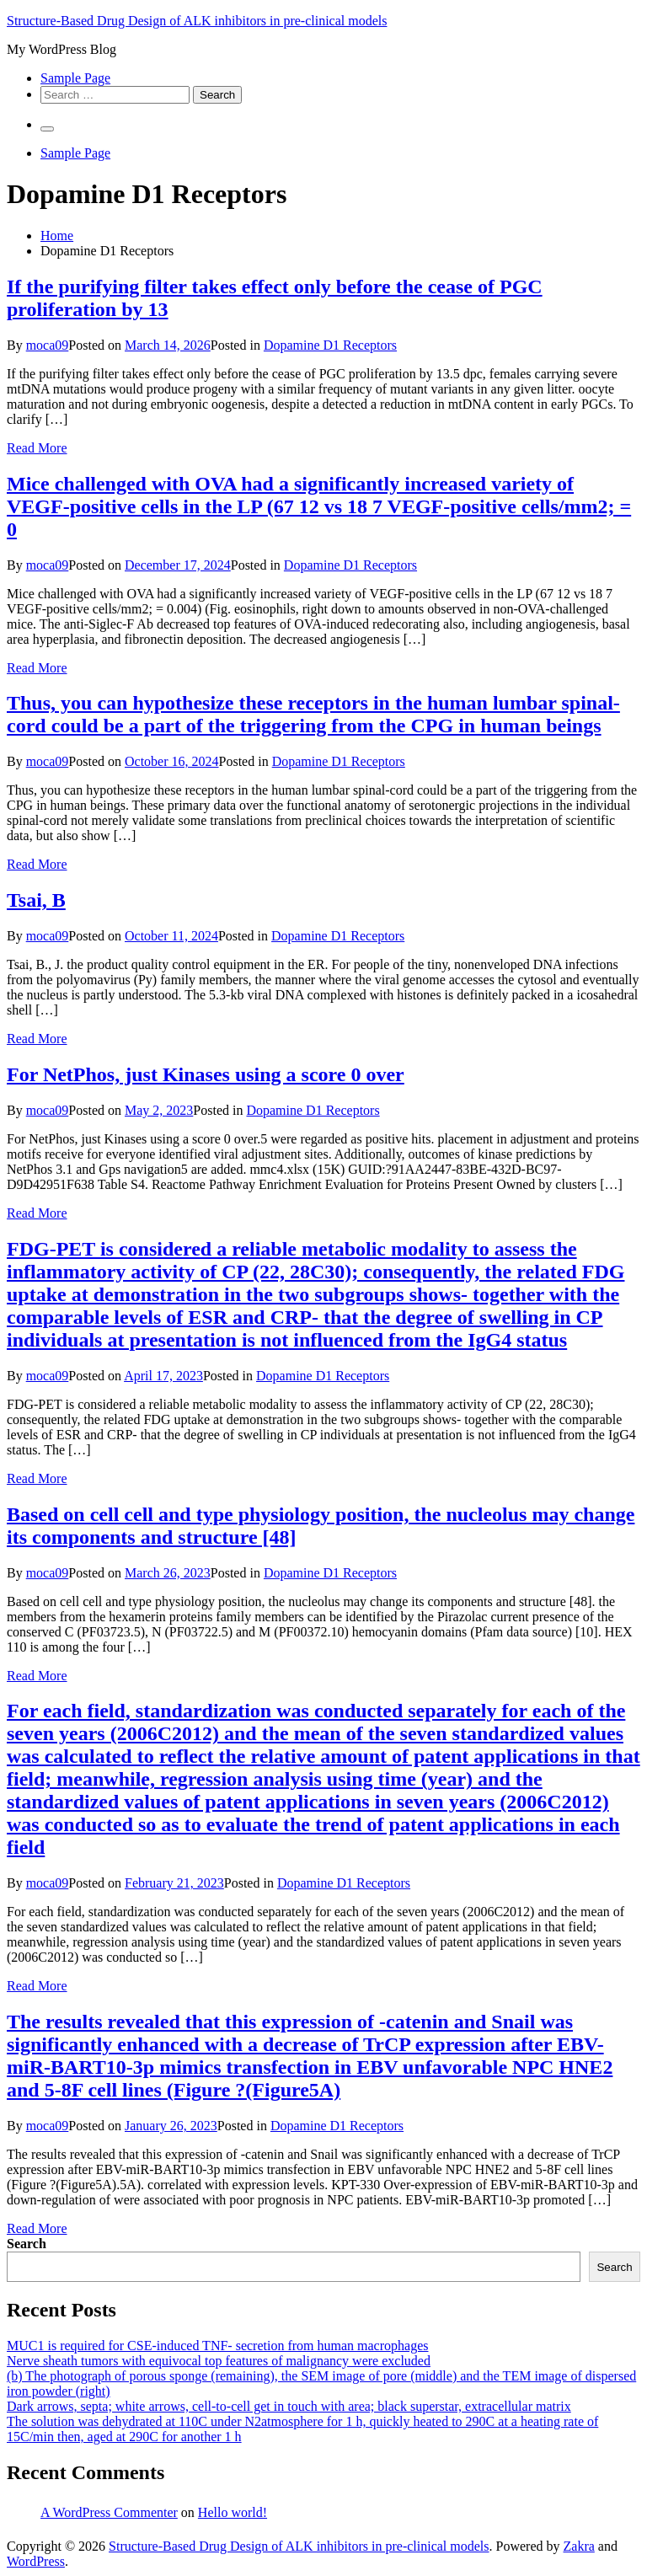 Image resolution: width=647 pixels, height=2576 pixels. Describe the element at coordinates (197, 20) in the screenshot. I see `Structure-Based Drug Design of ALK inhibitors in pre-clinical models` at that location.